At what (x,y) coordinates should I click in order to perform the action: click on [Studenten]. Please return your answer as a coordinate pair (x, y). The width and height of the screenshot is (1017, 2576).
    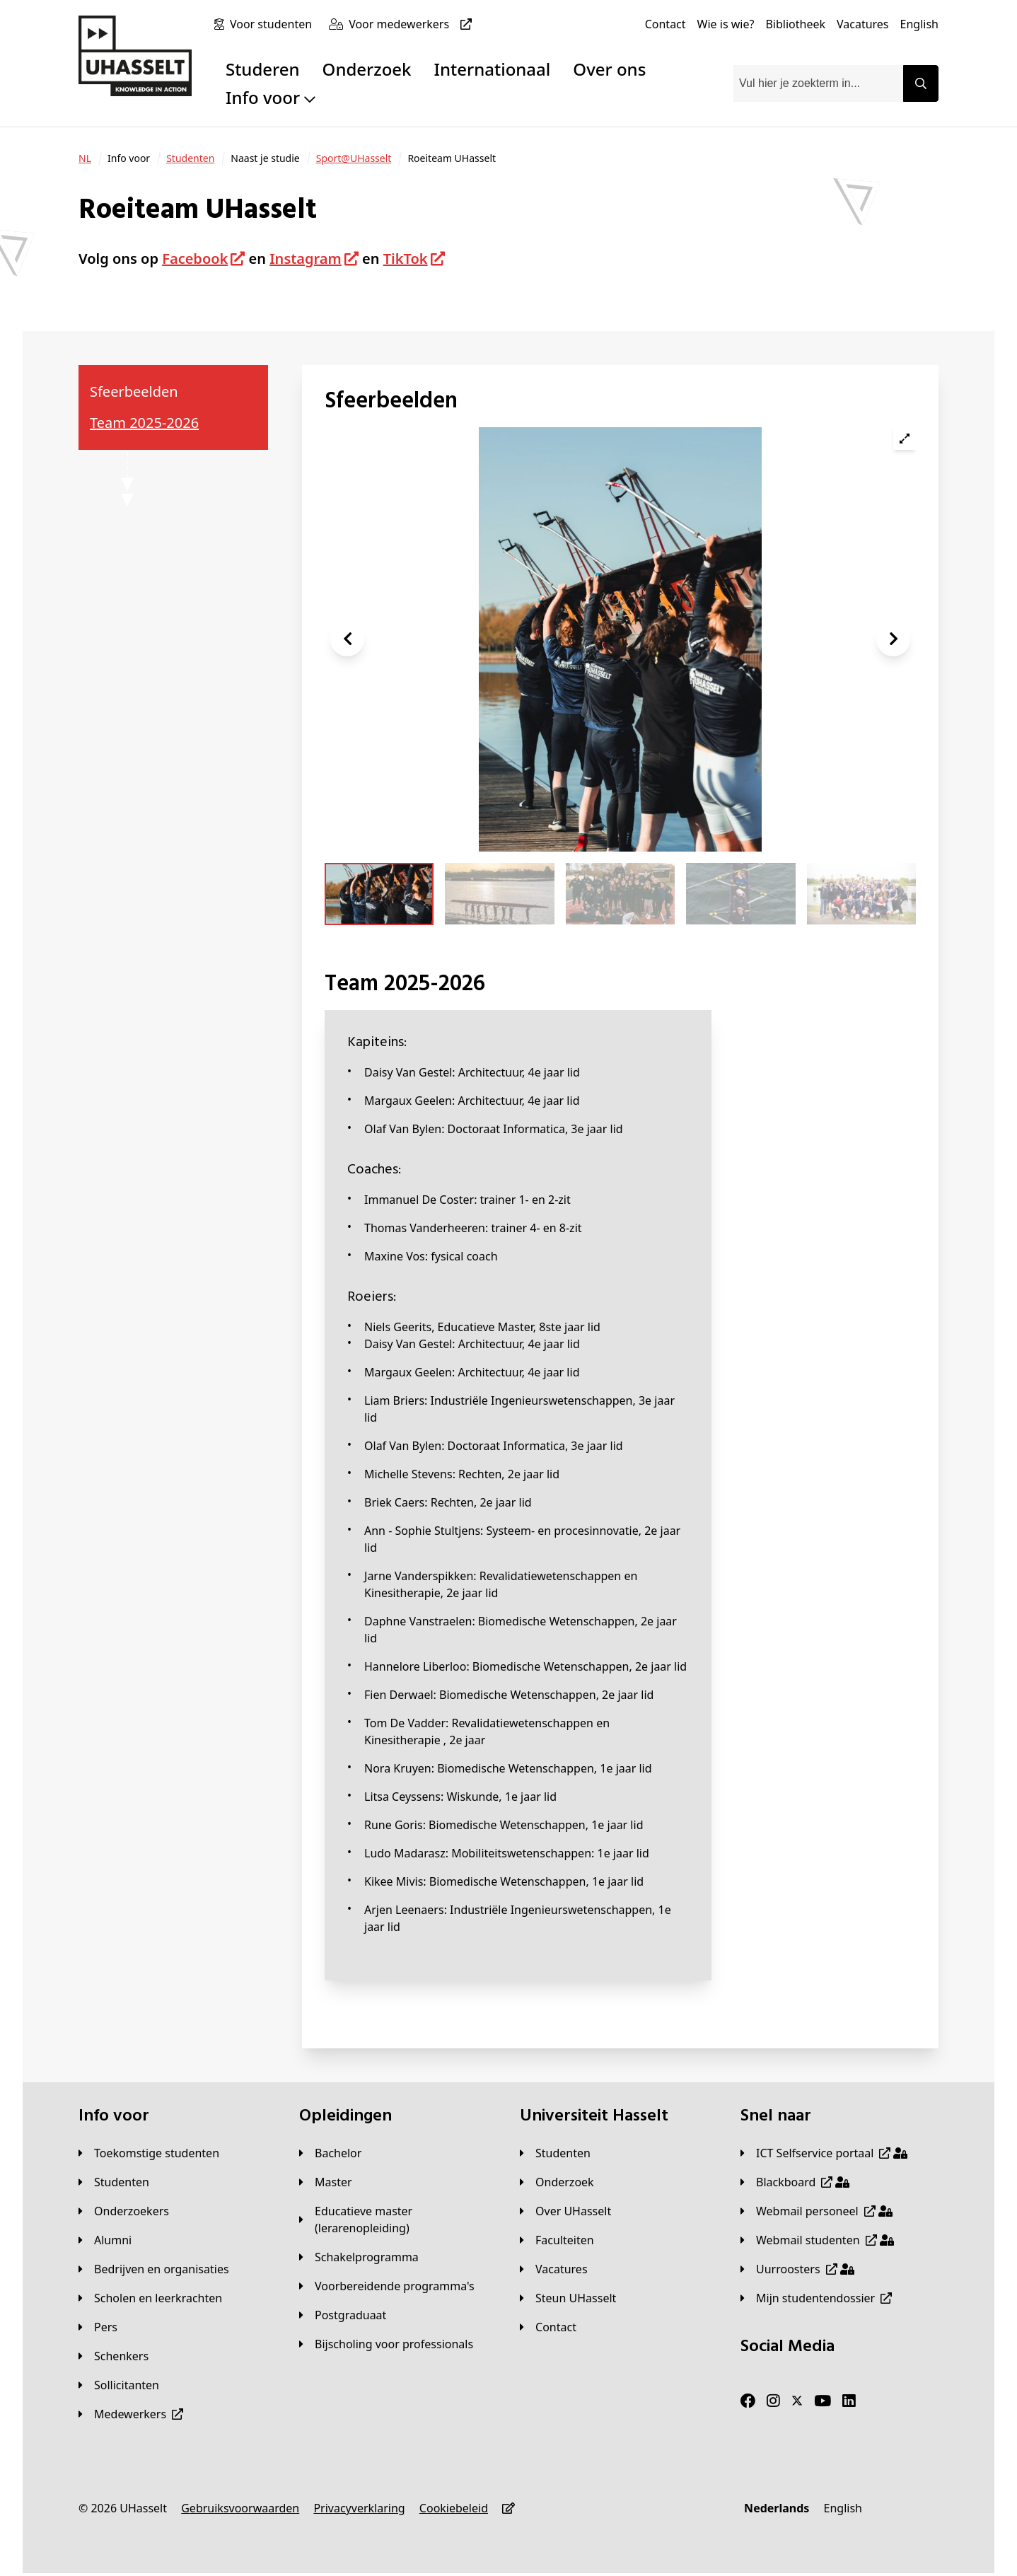
    Looking at the image, I should click on (190, 158).